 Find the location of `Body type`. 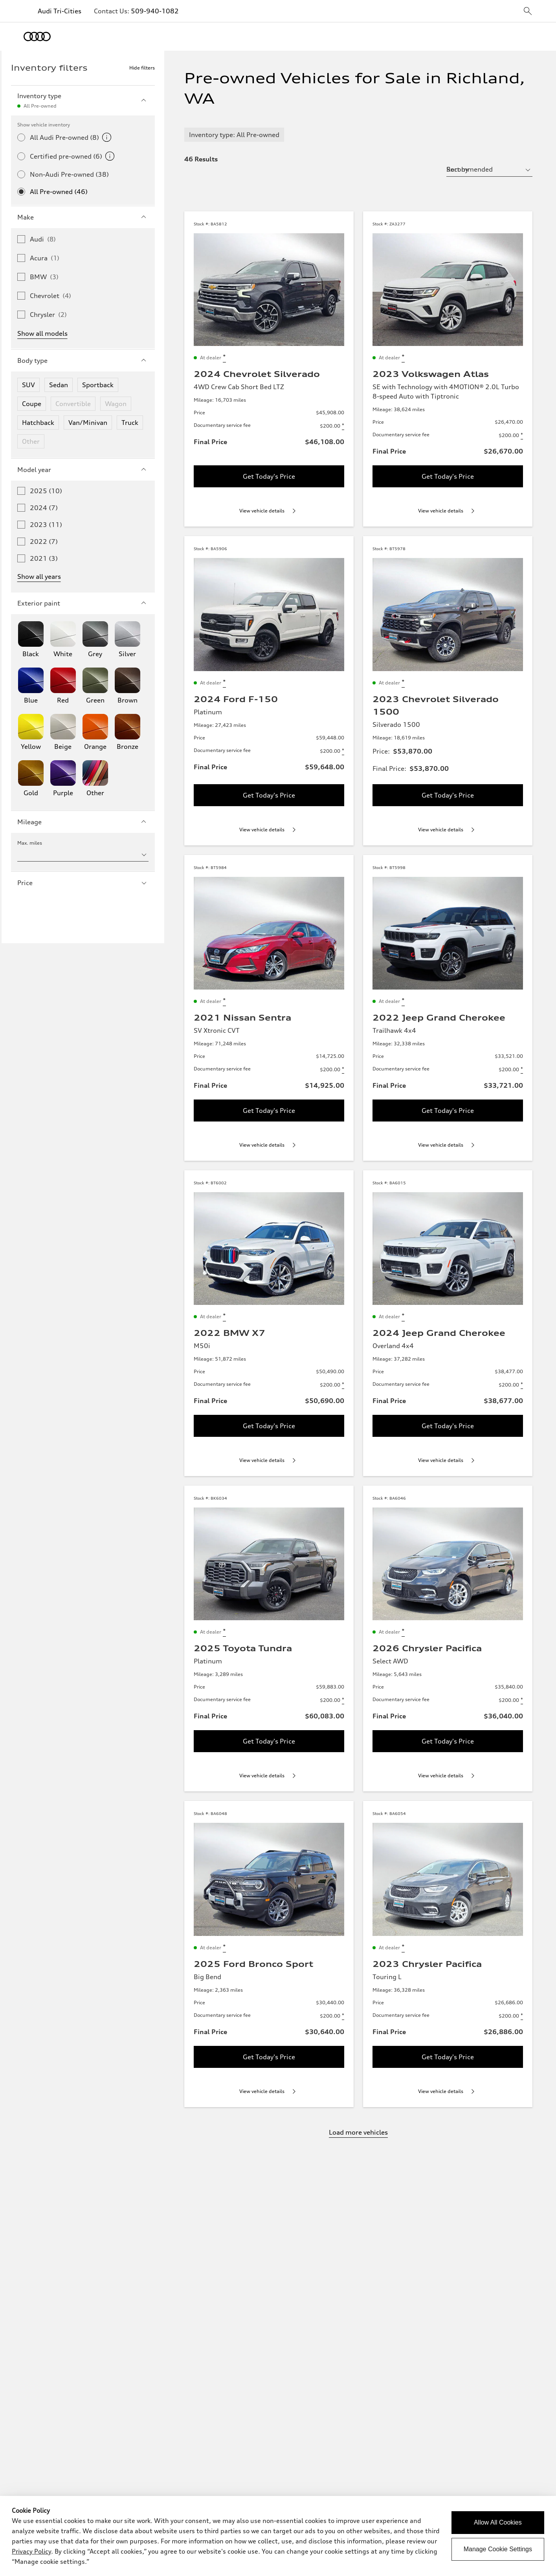

Body type is located at coordinates (83, 360).